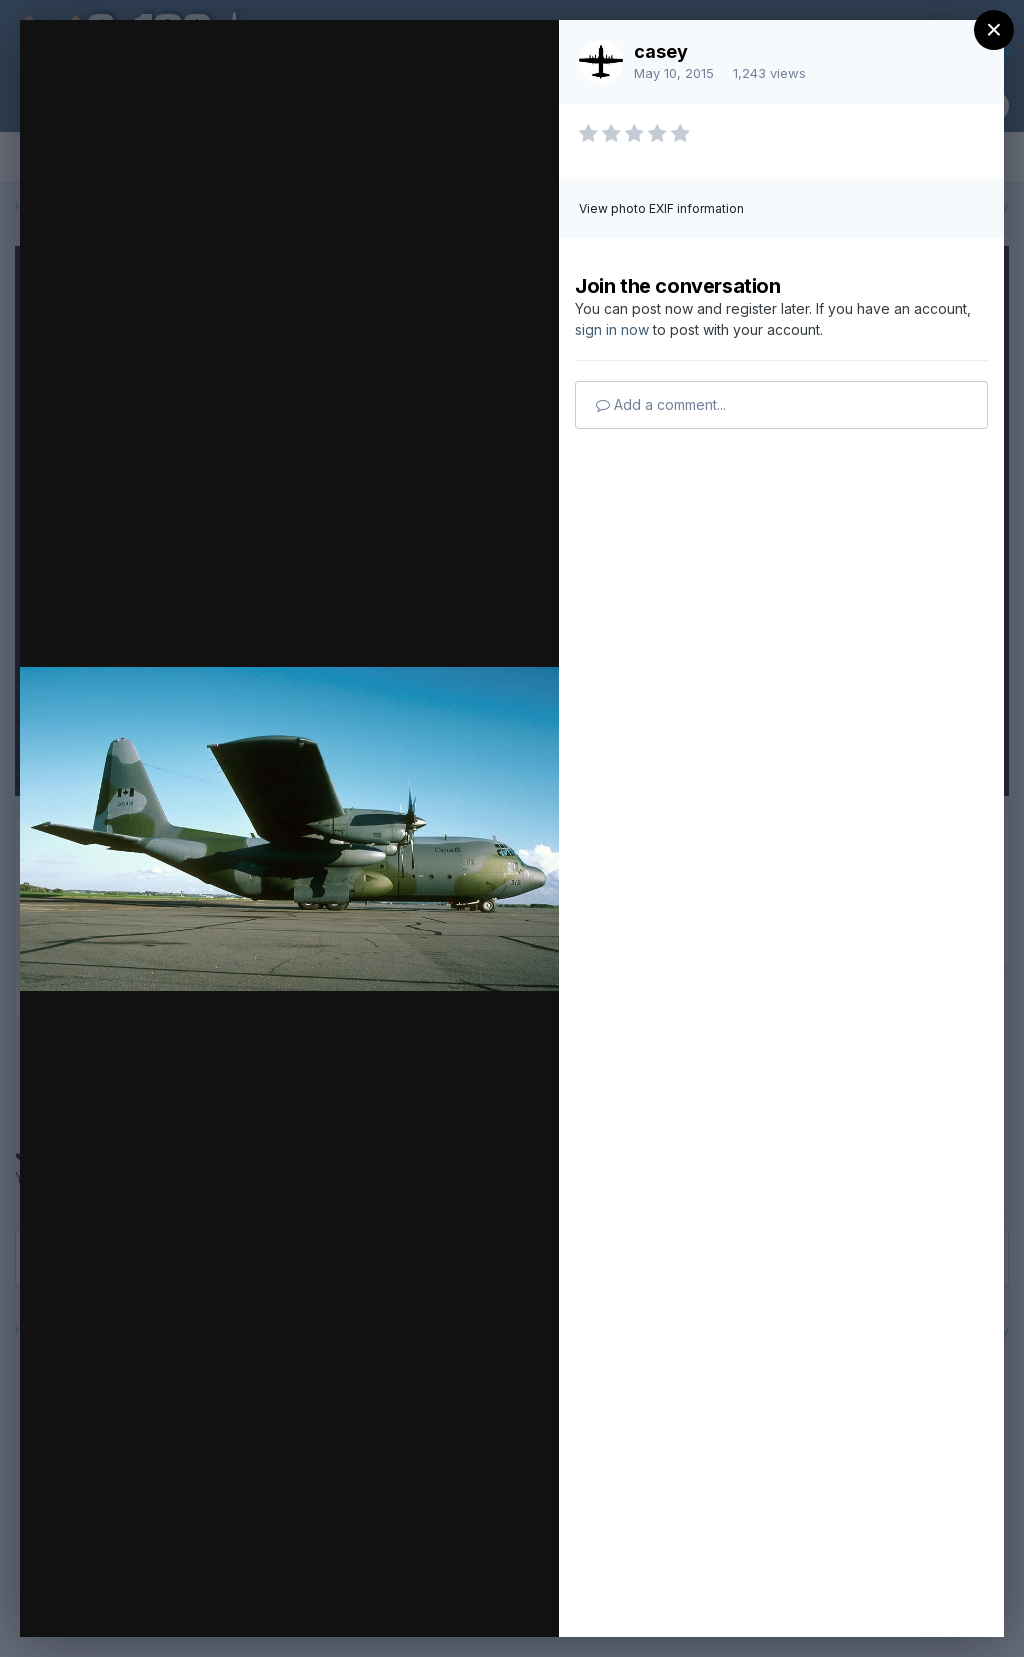 This screenshot has height=1657, width=1024. Describe the element at coordinates (661, 51) in the screenshot. I see `casey` at that location.